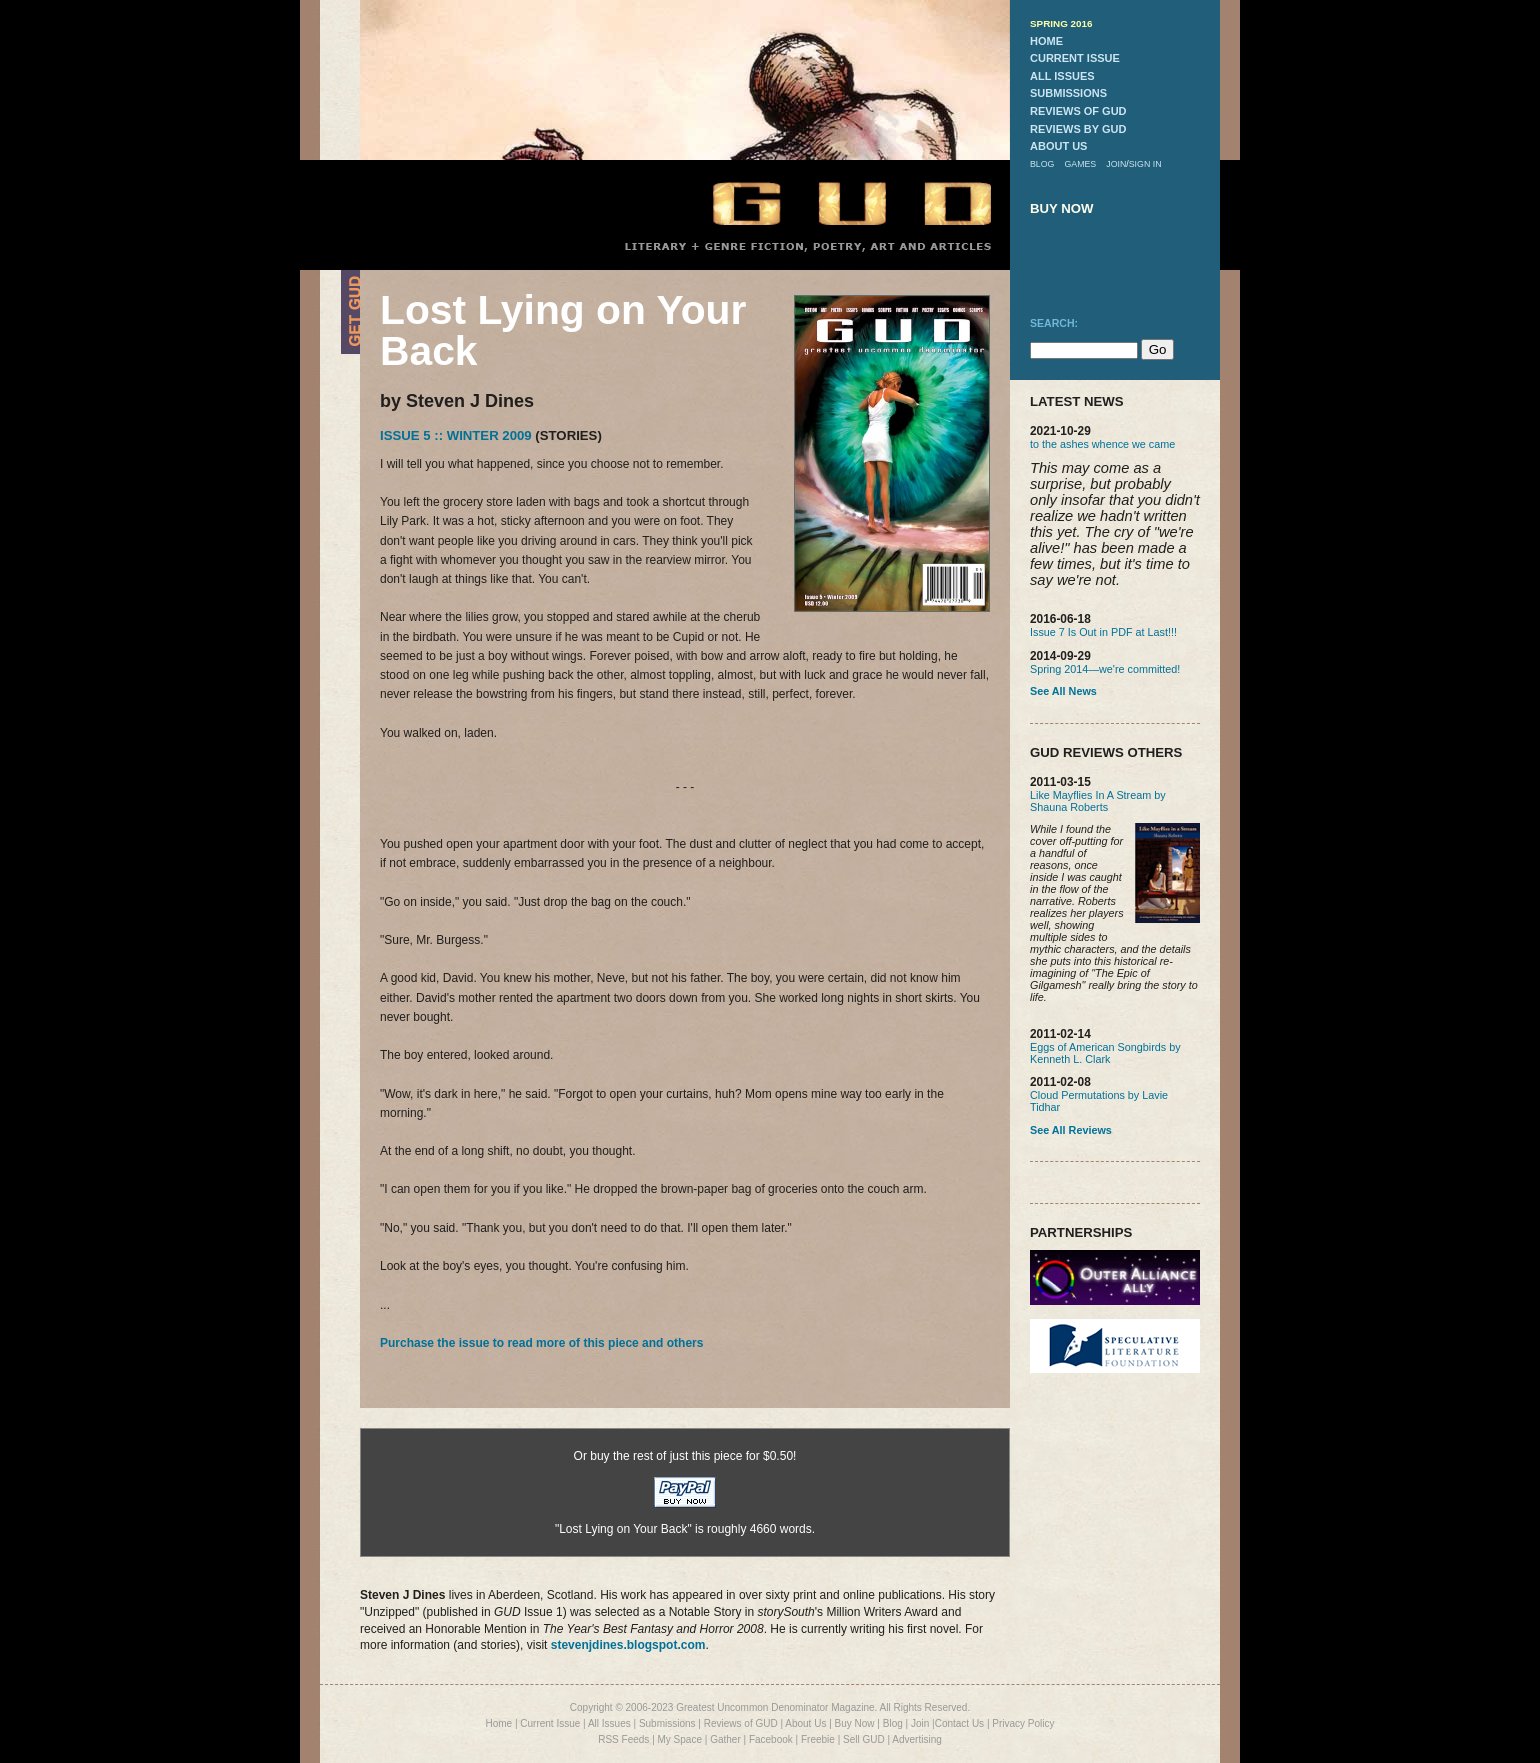  What do you see at coordinates (1062, 208) in the screenshot?
I see `buy now` at bounding box center [1062, 208].